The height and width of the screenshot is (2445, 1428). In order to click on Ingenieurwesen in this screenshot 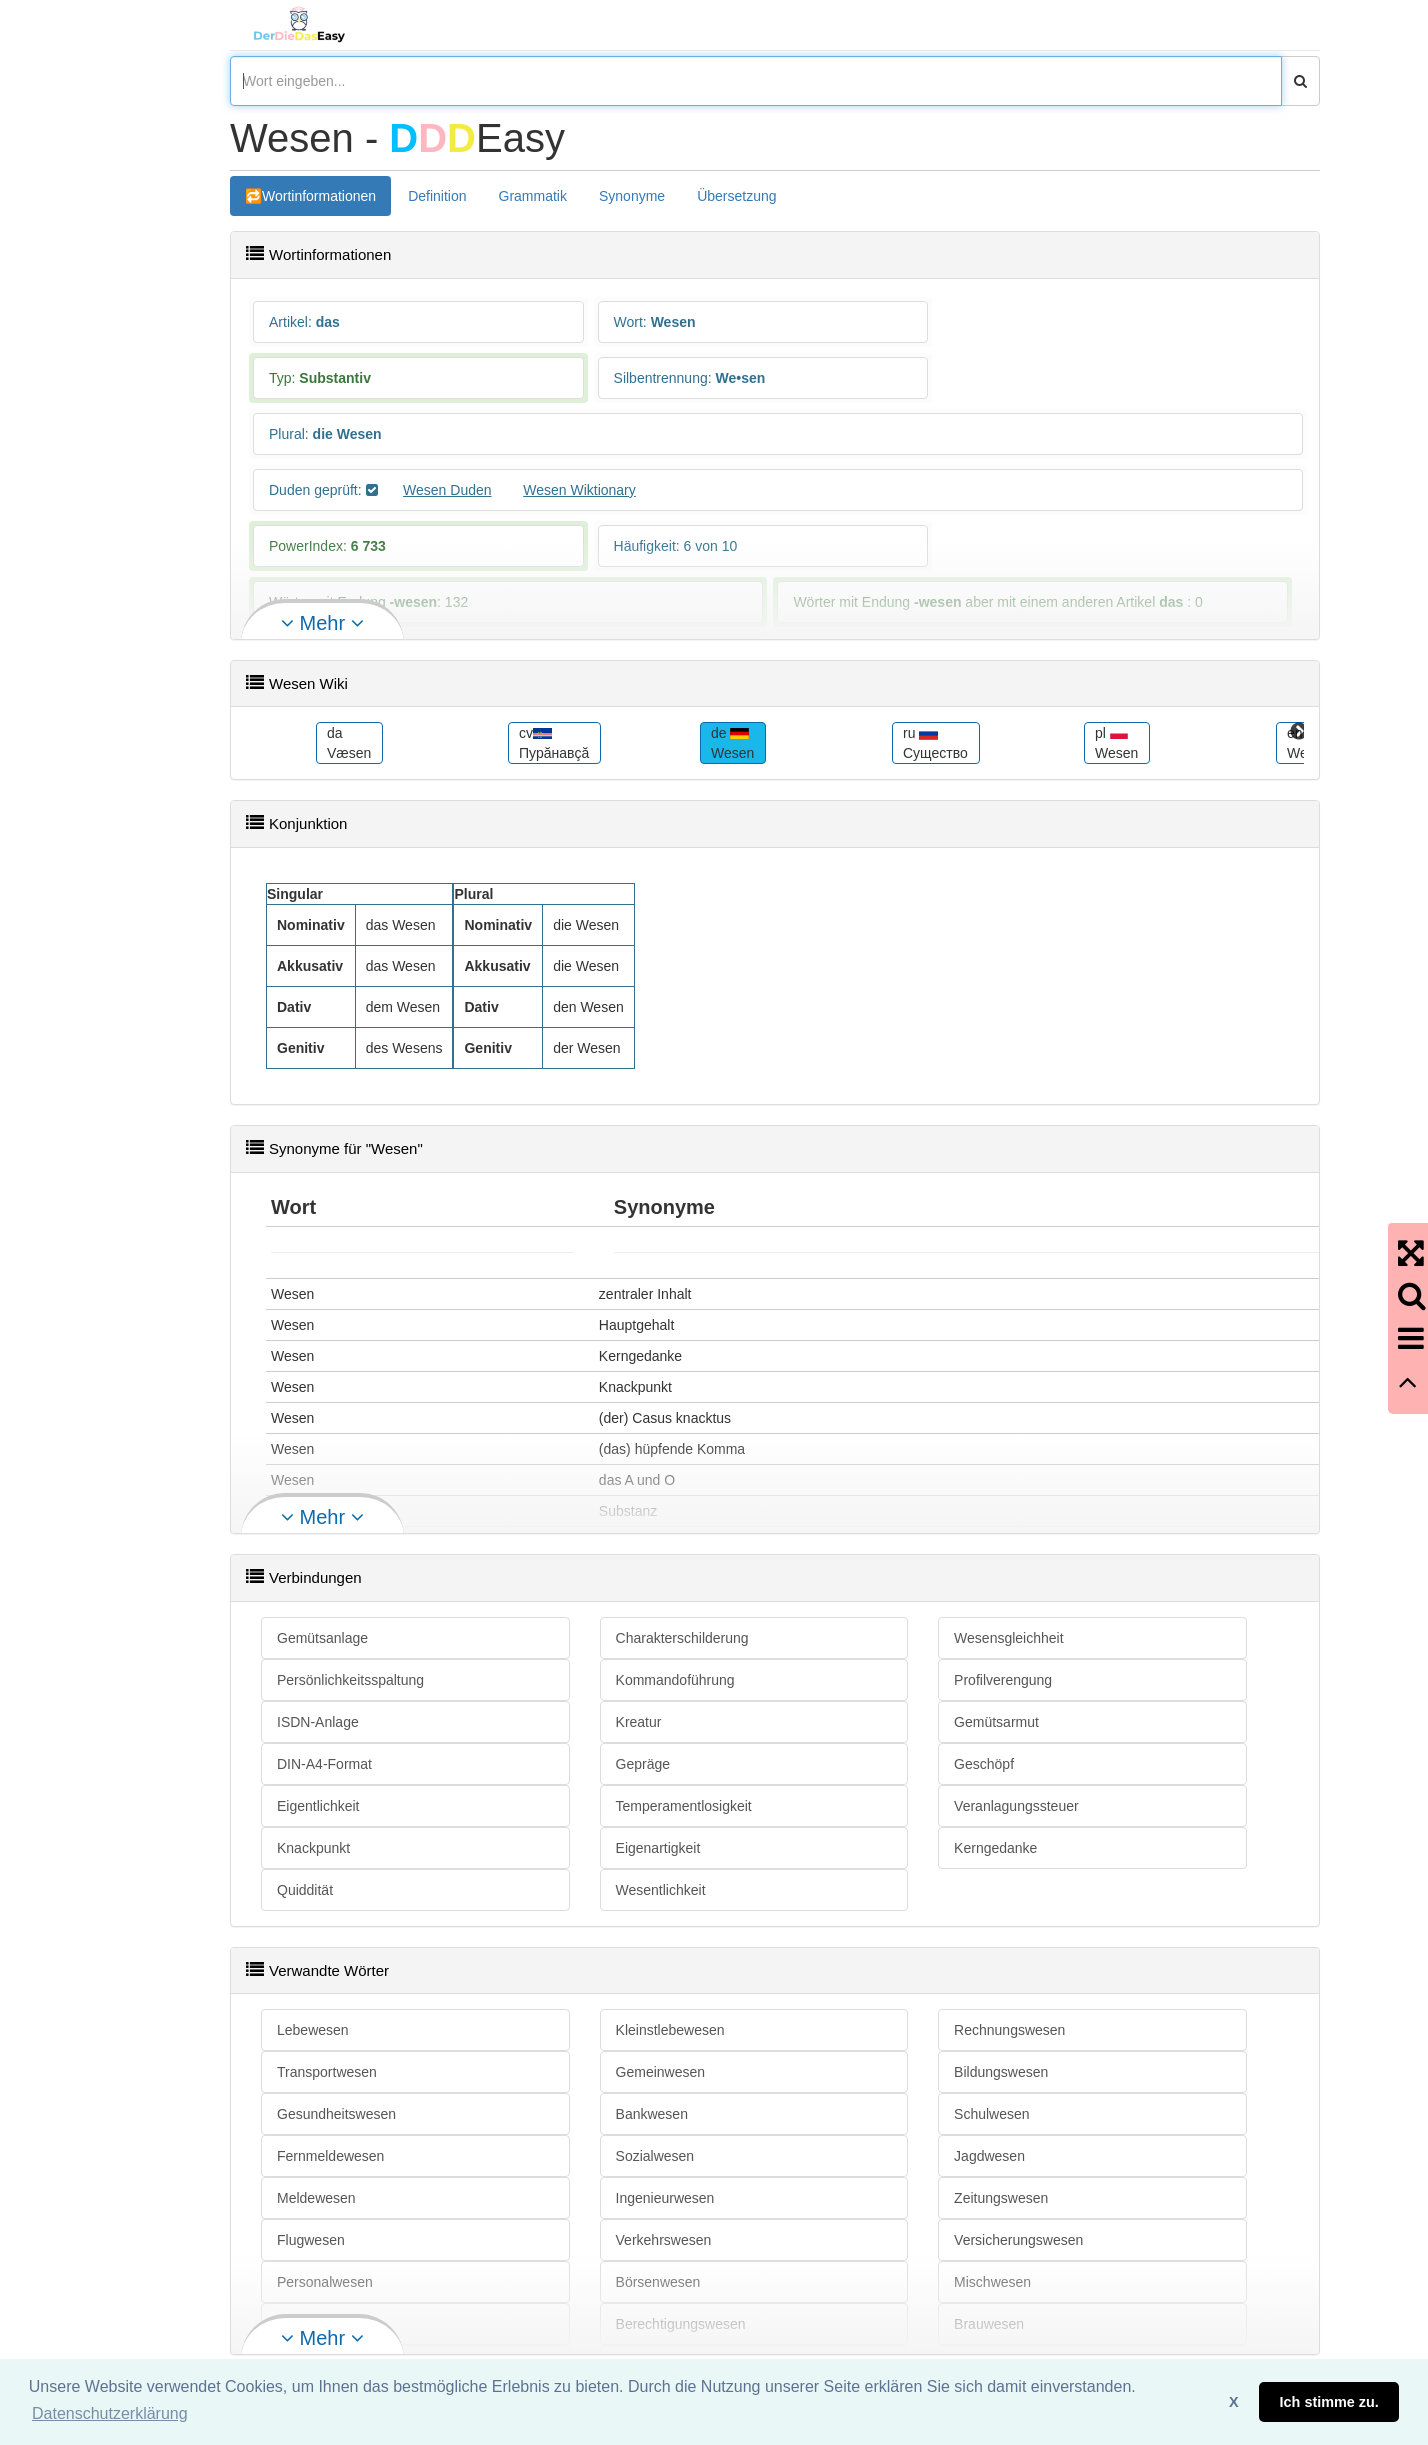, I will do `click(665, 2198)`.